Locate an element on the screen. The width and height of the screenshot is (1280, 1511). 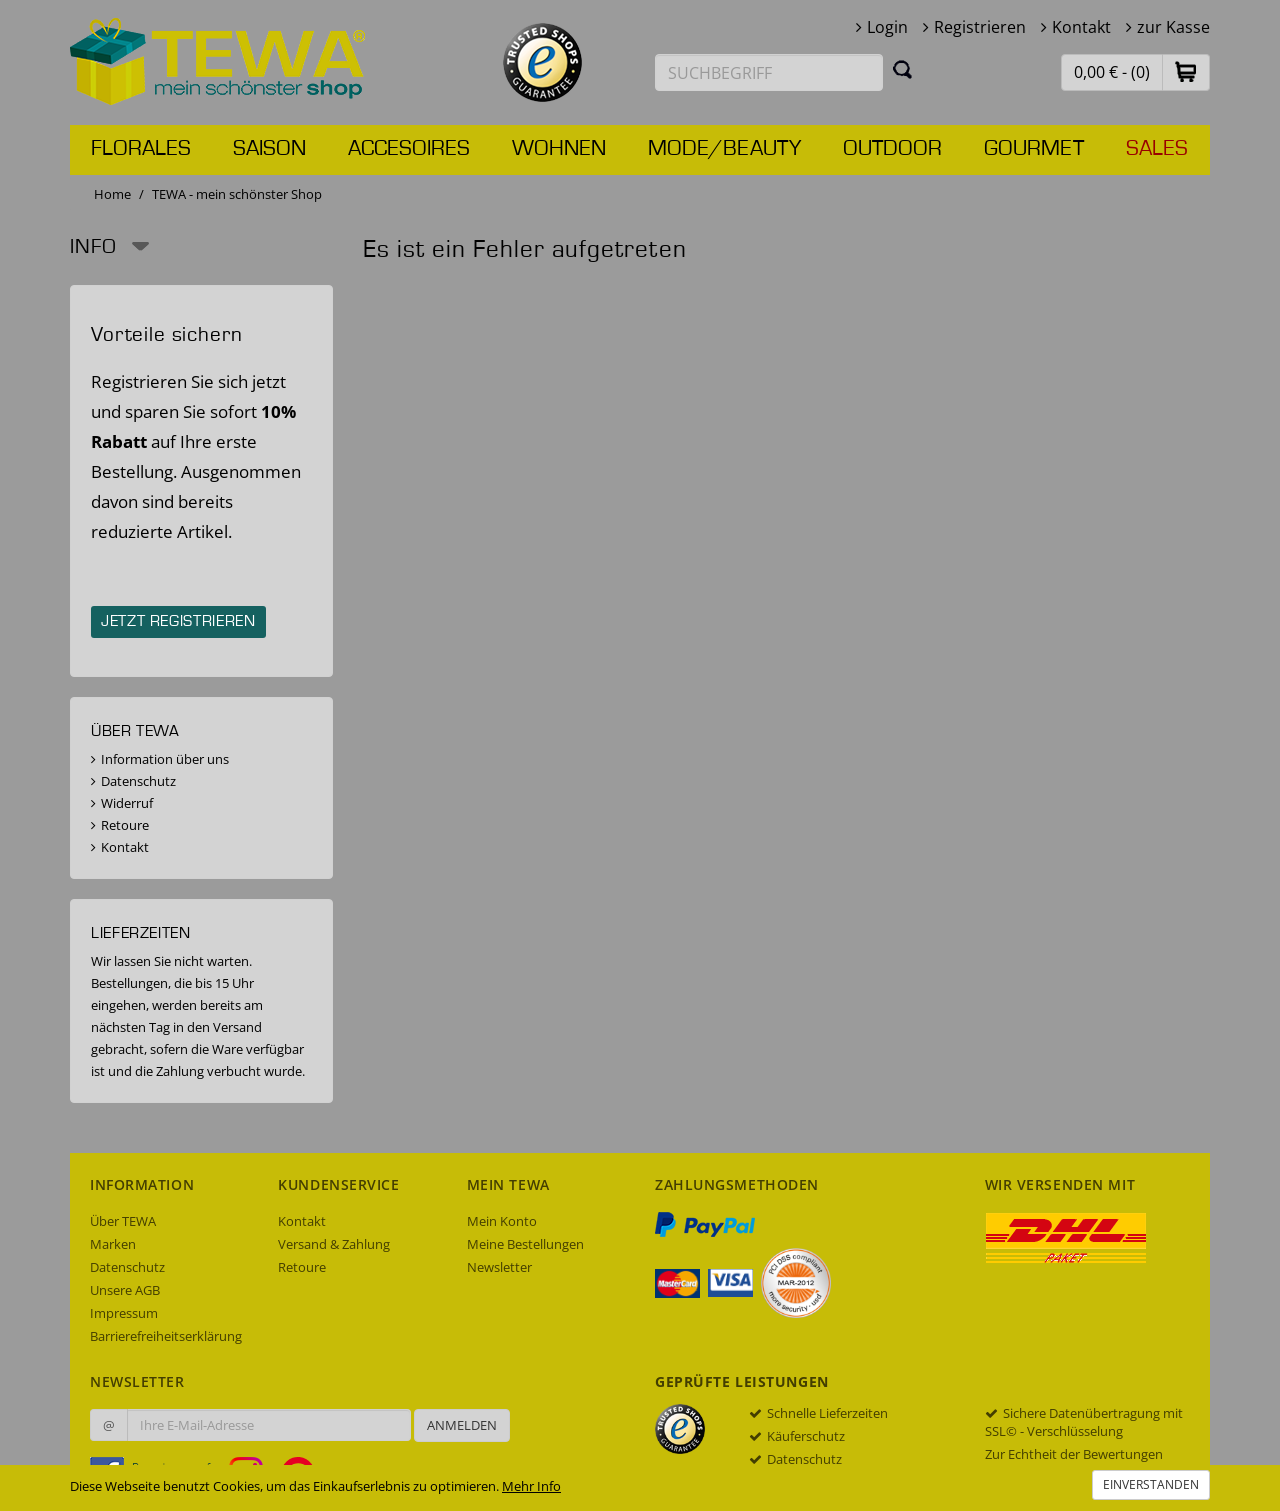
Datenschutz is located at coordinates (138, 781).